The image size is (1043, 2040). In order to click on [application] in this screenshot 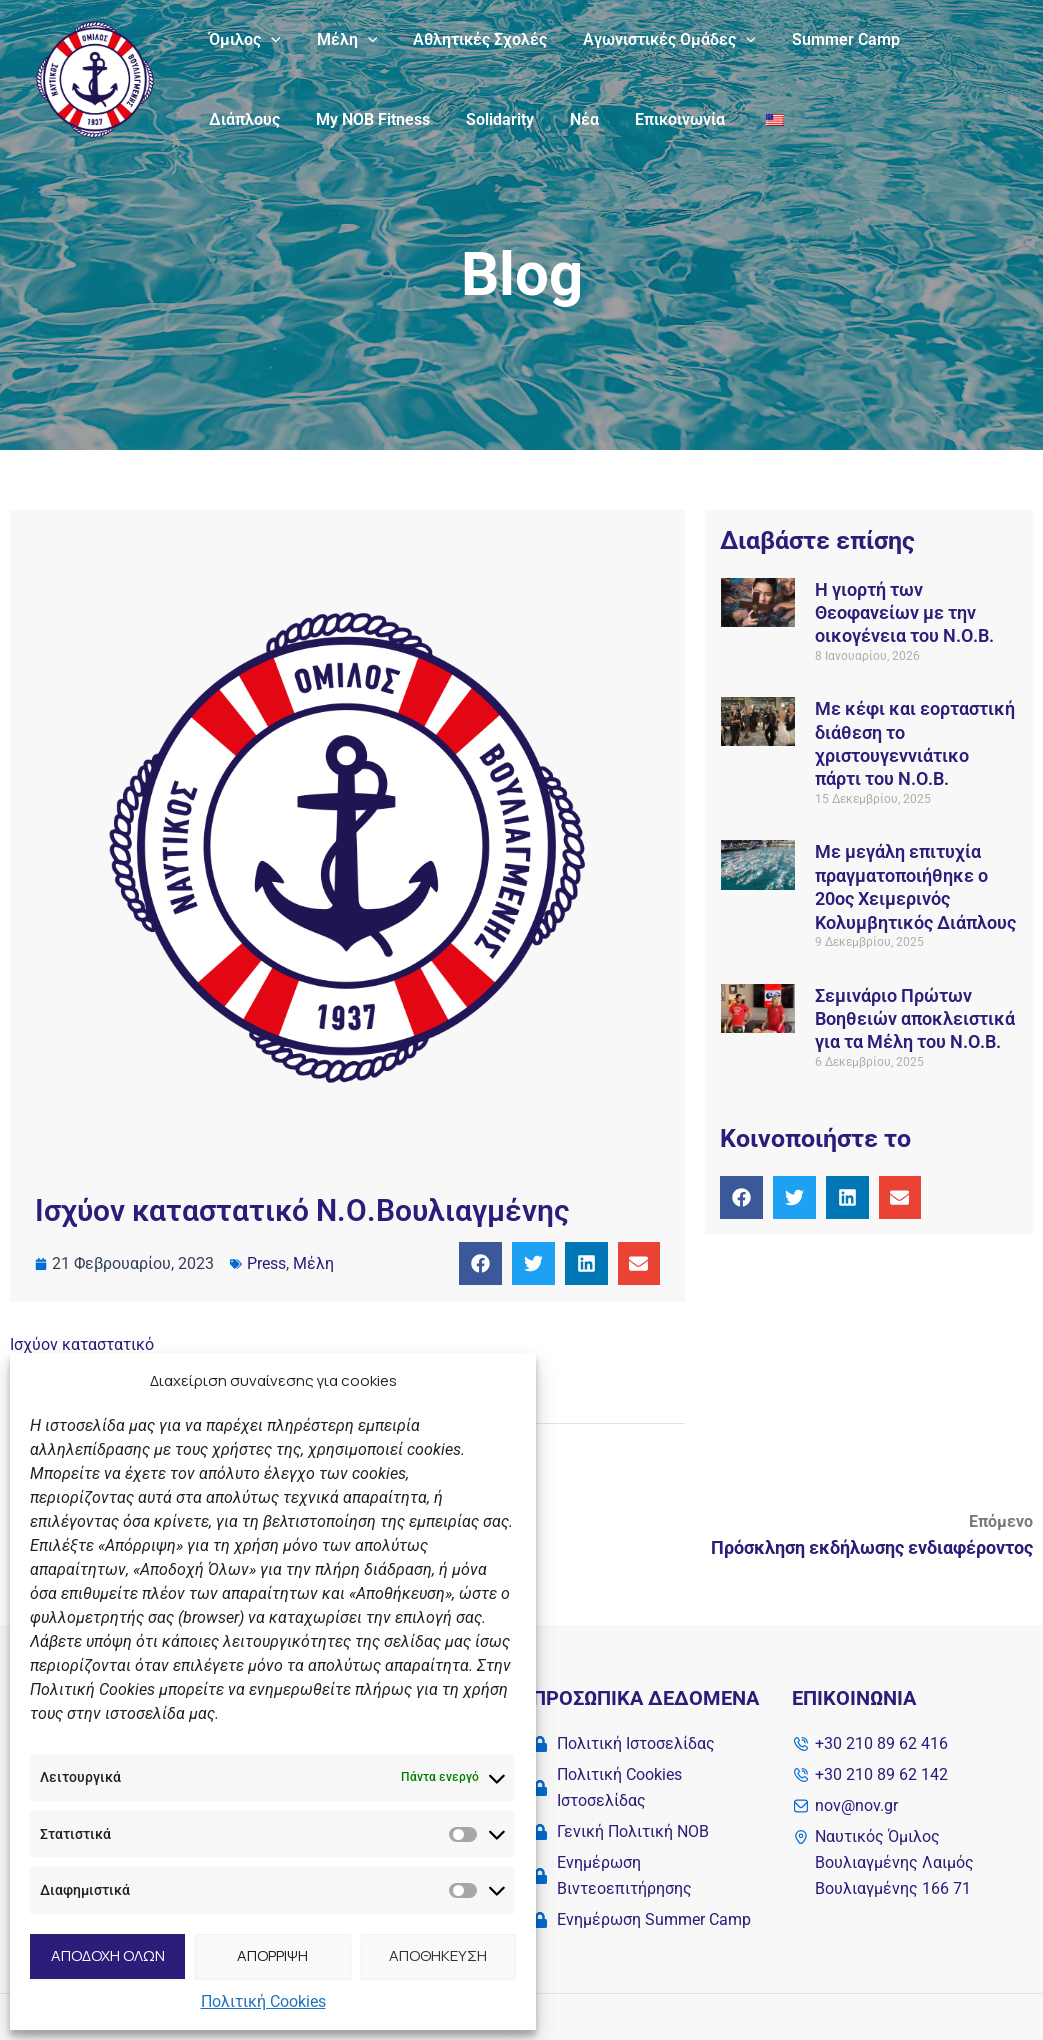, I will do `click(269, 40)`.